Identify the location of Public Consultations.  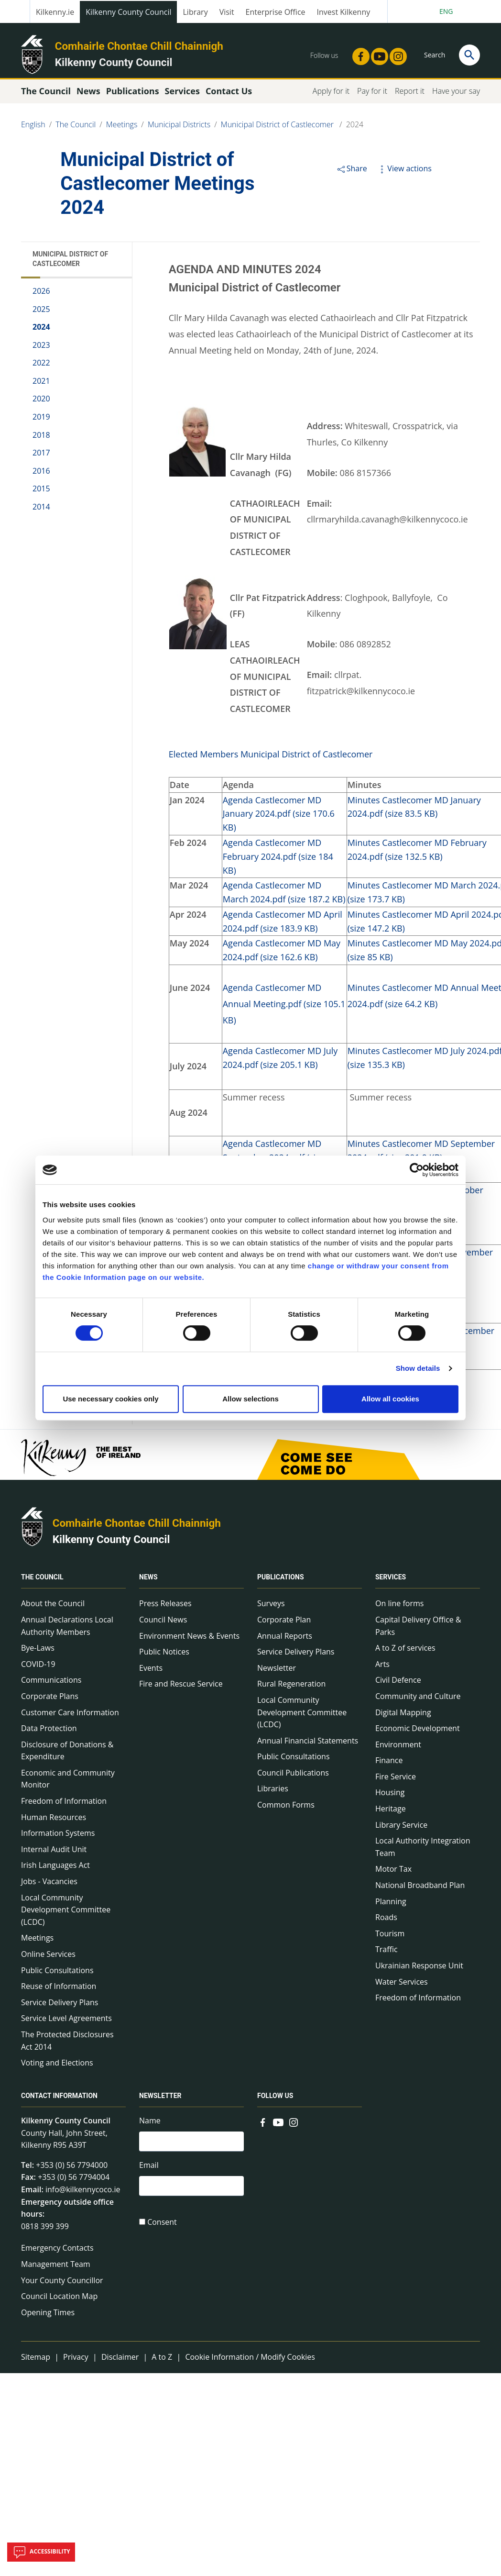
(57, 1974).